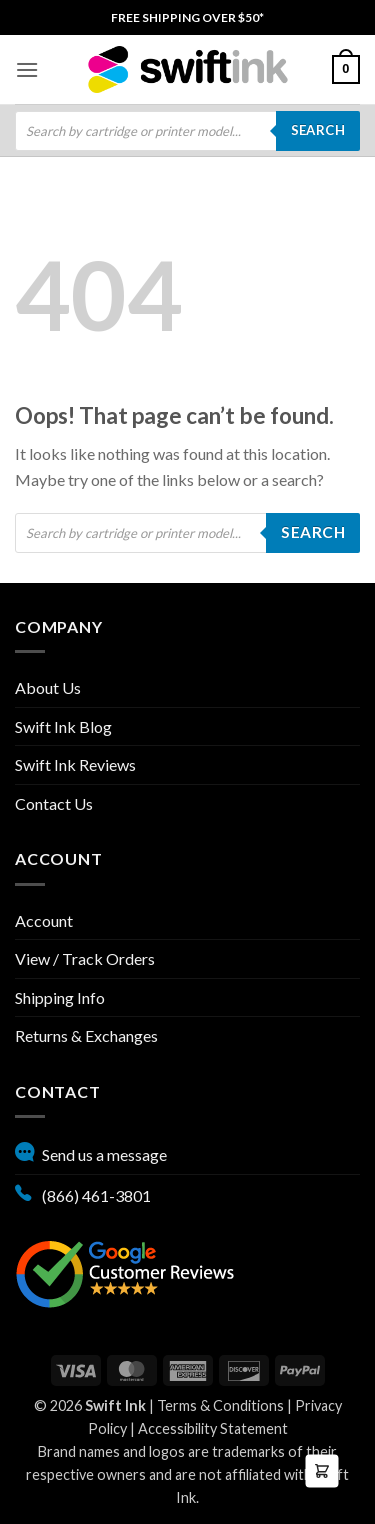 This screenshot has width=375, height=1524. What do you see at coordinates (213, 1428) in the screenshot?
I see `Accessibility Statement` at bounding box center [213, 1428].